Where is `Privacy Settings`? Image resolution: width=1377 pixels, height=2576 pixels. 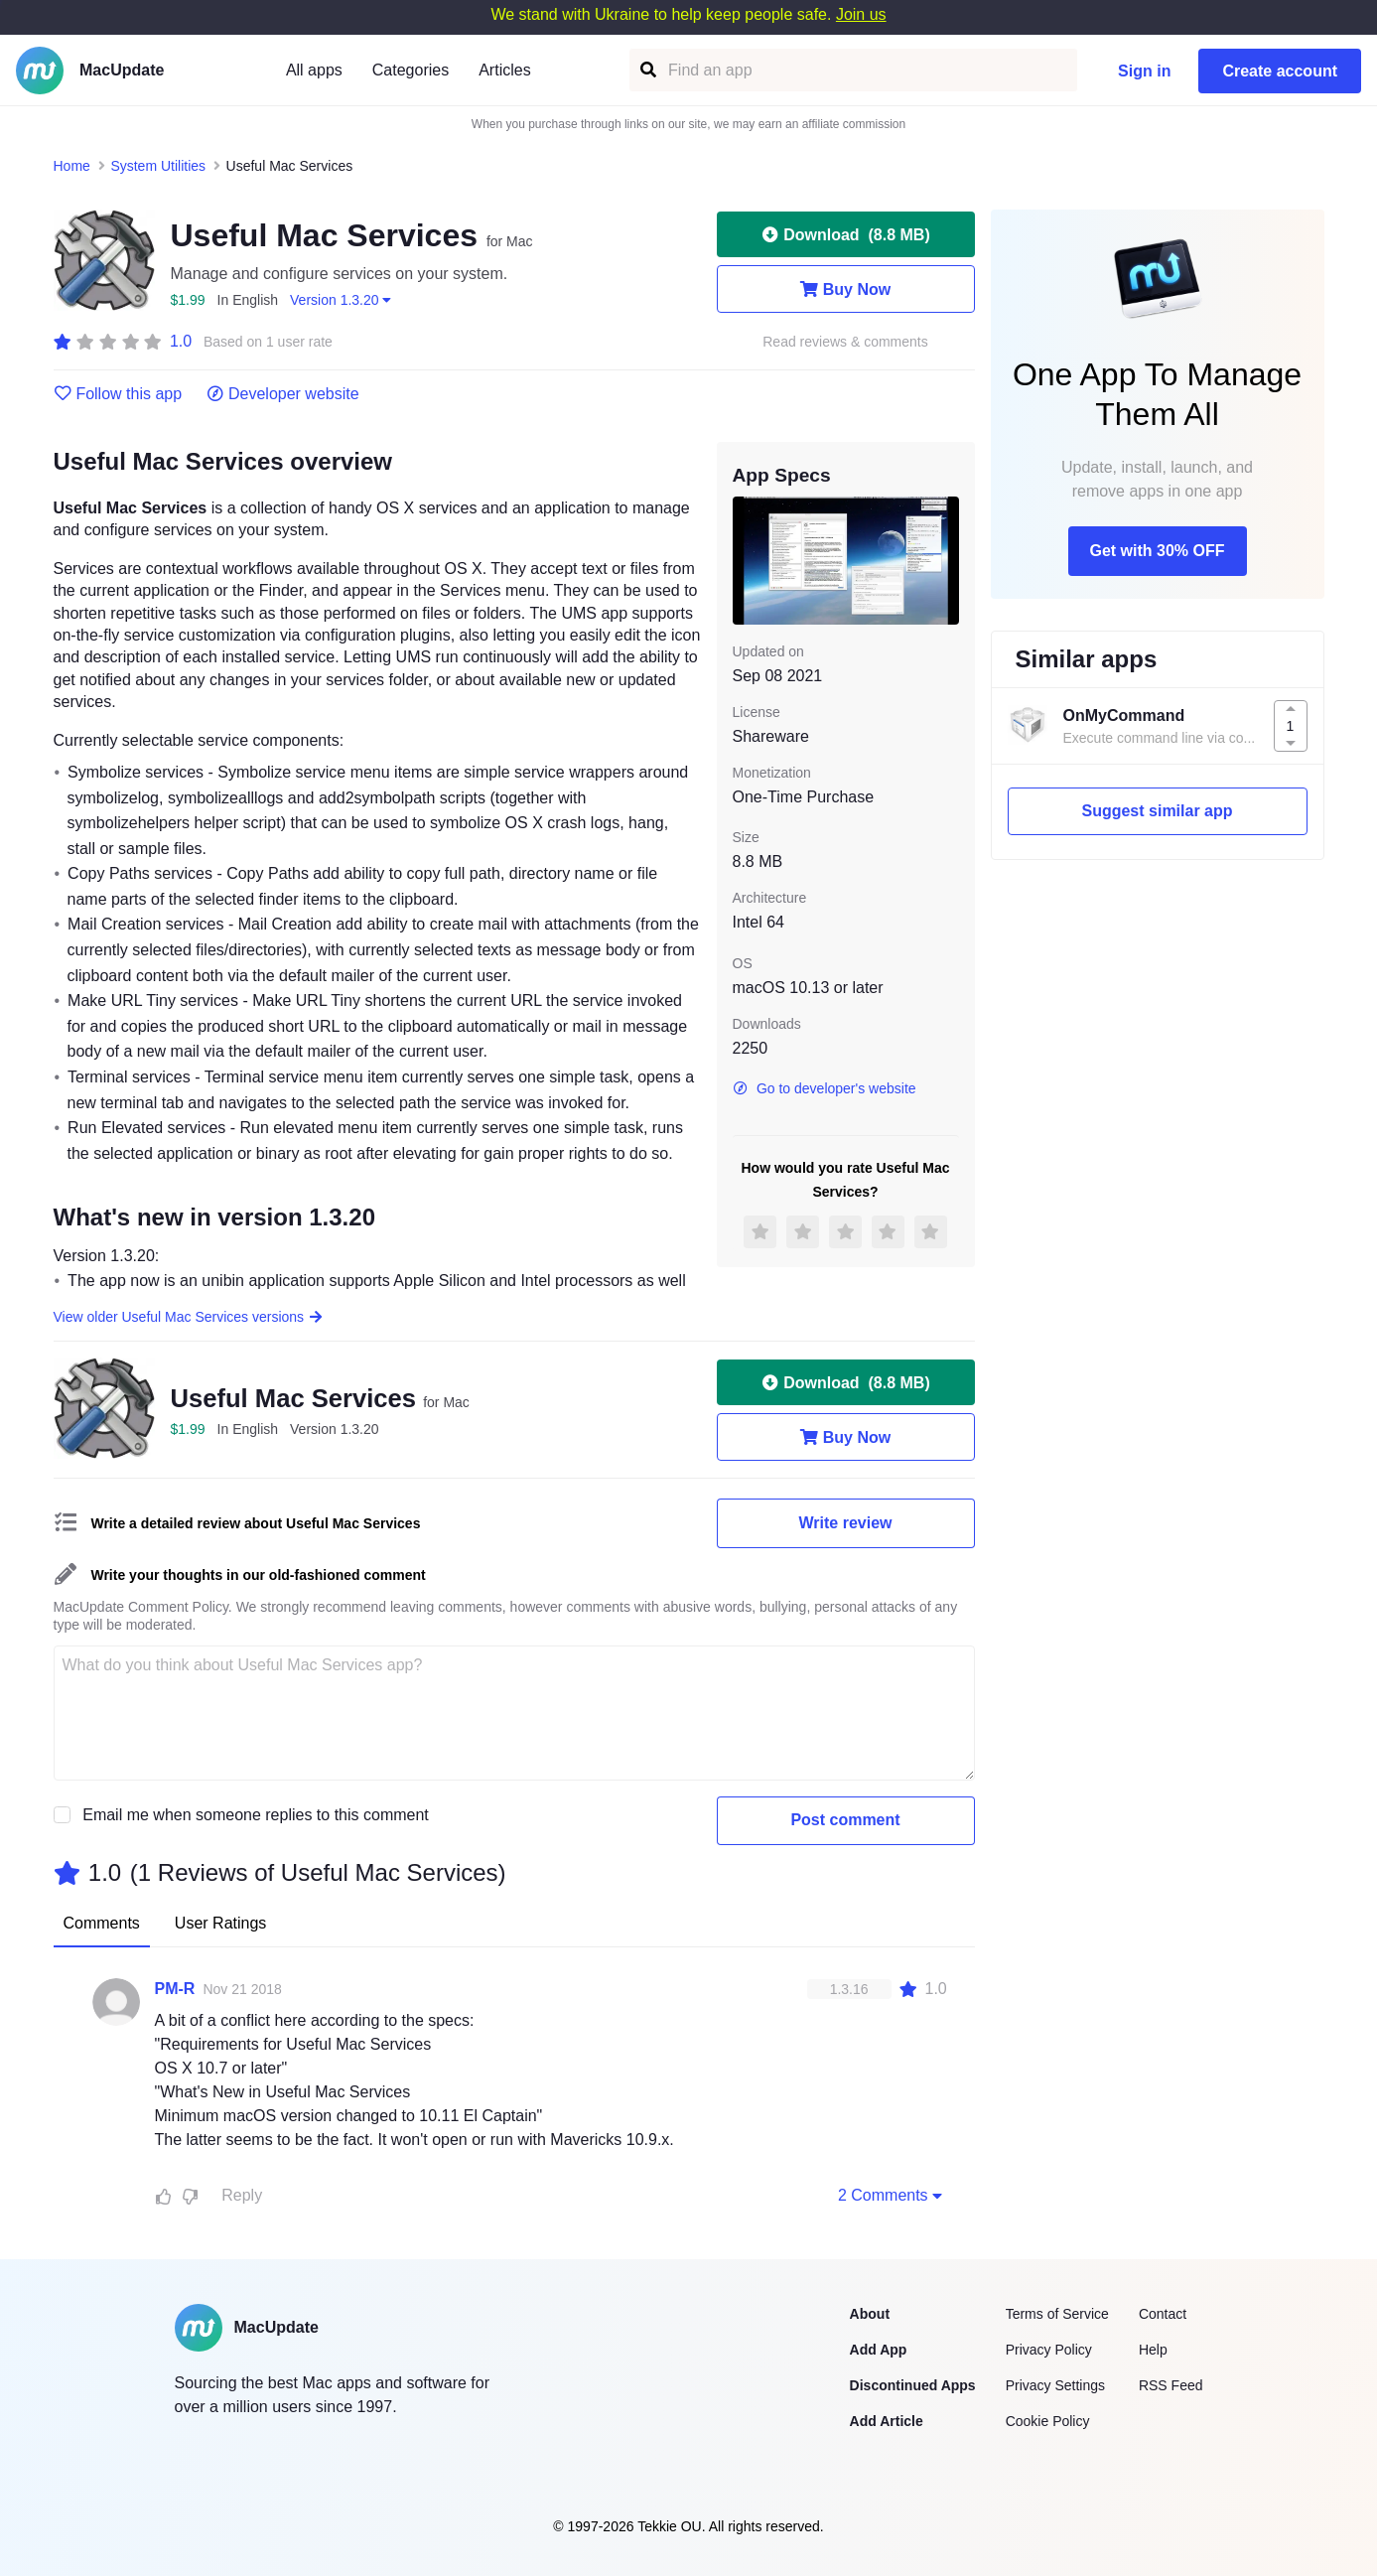
Privacy Settings is located at coordinates (1055, 2385).